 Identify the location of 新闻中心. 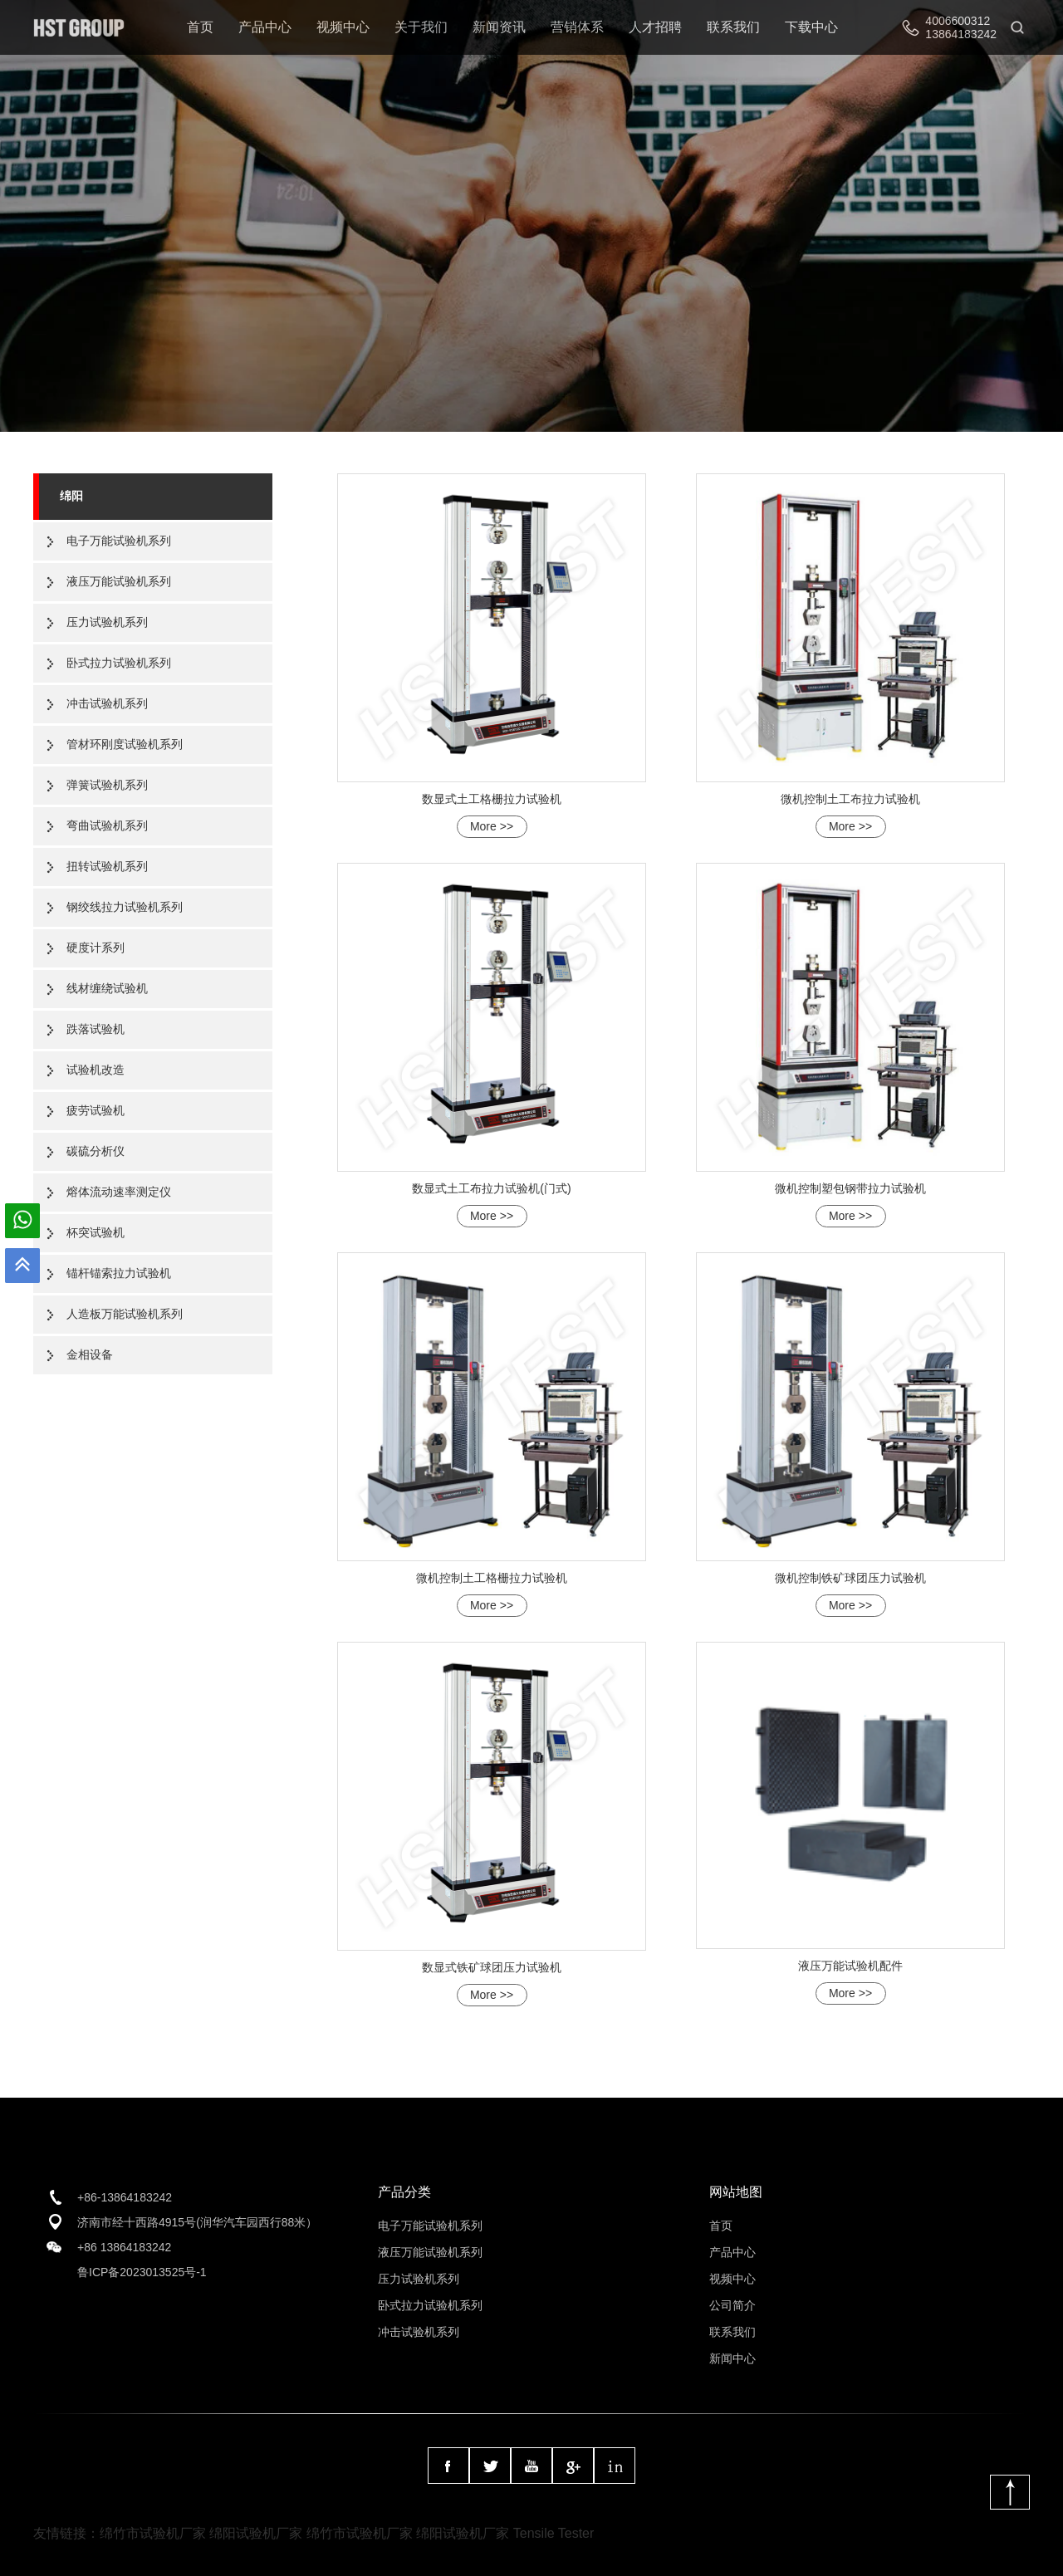
(732, 2358).